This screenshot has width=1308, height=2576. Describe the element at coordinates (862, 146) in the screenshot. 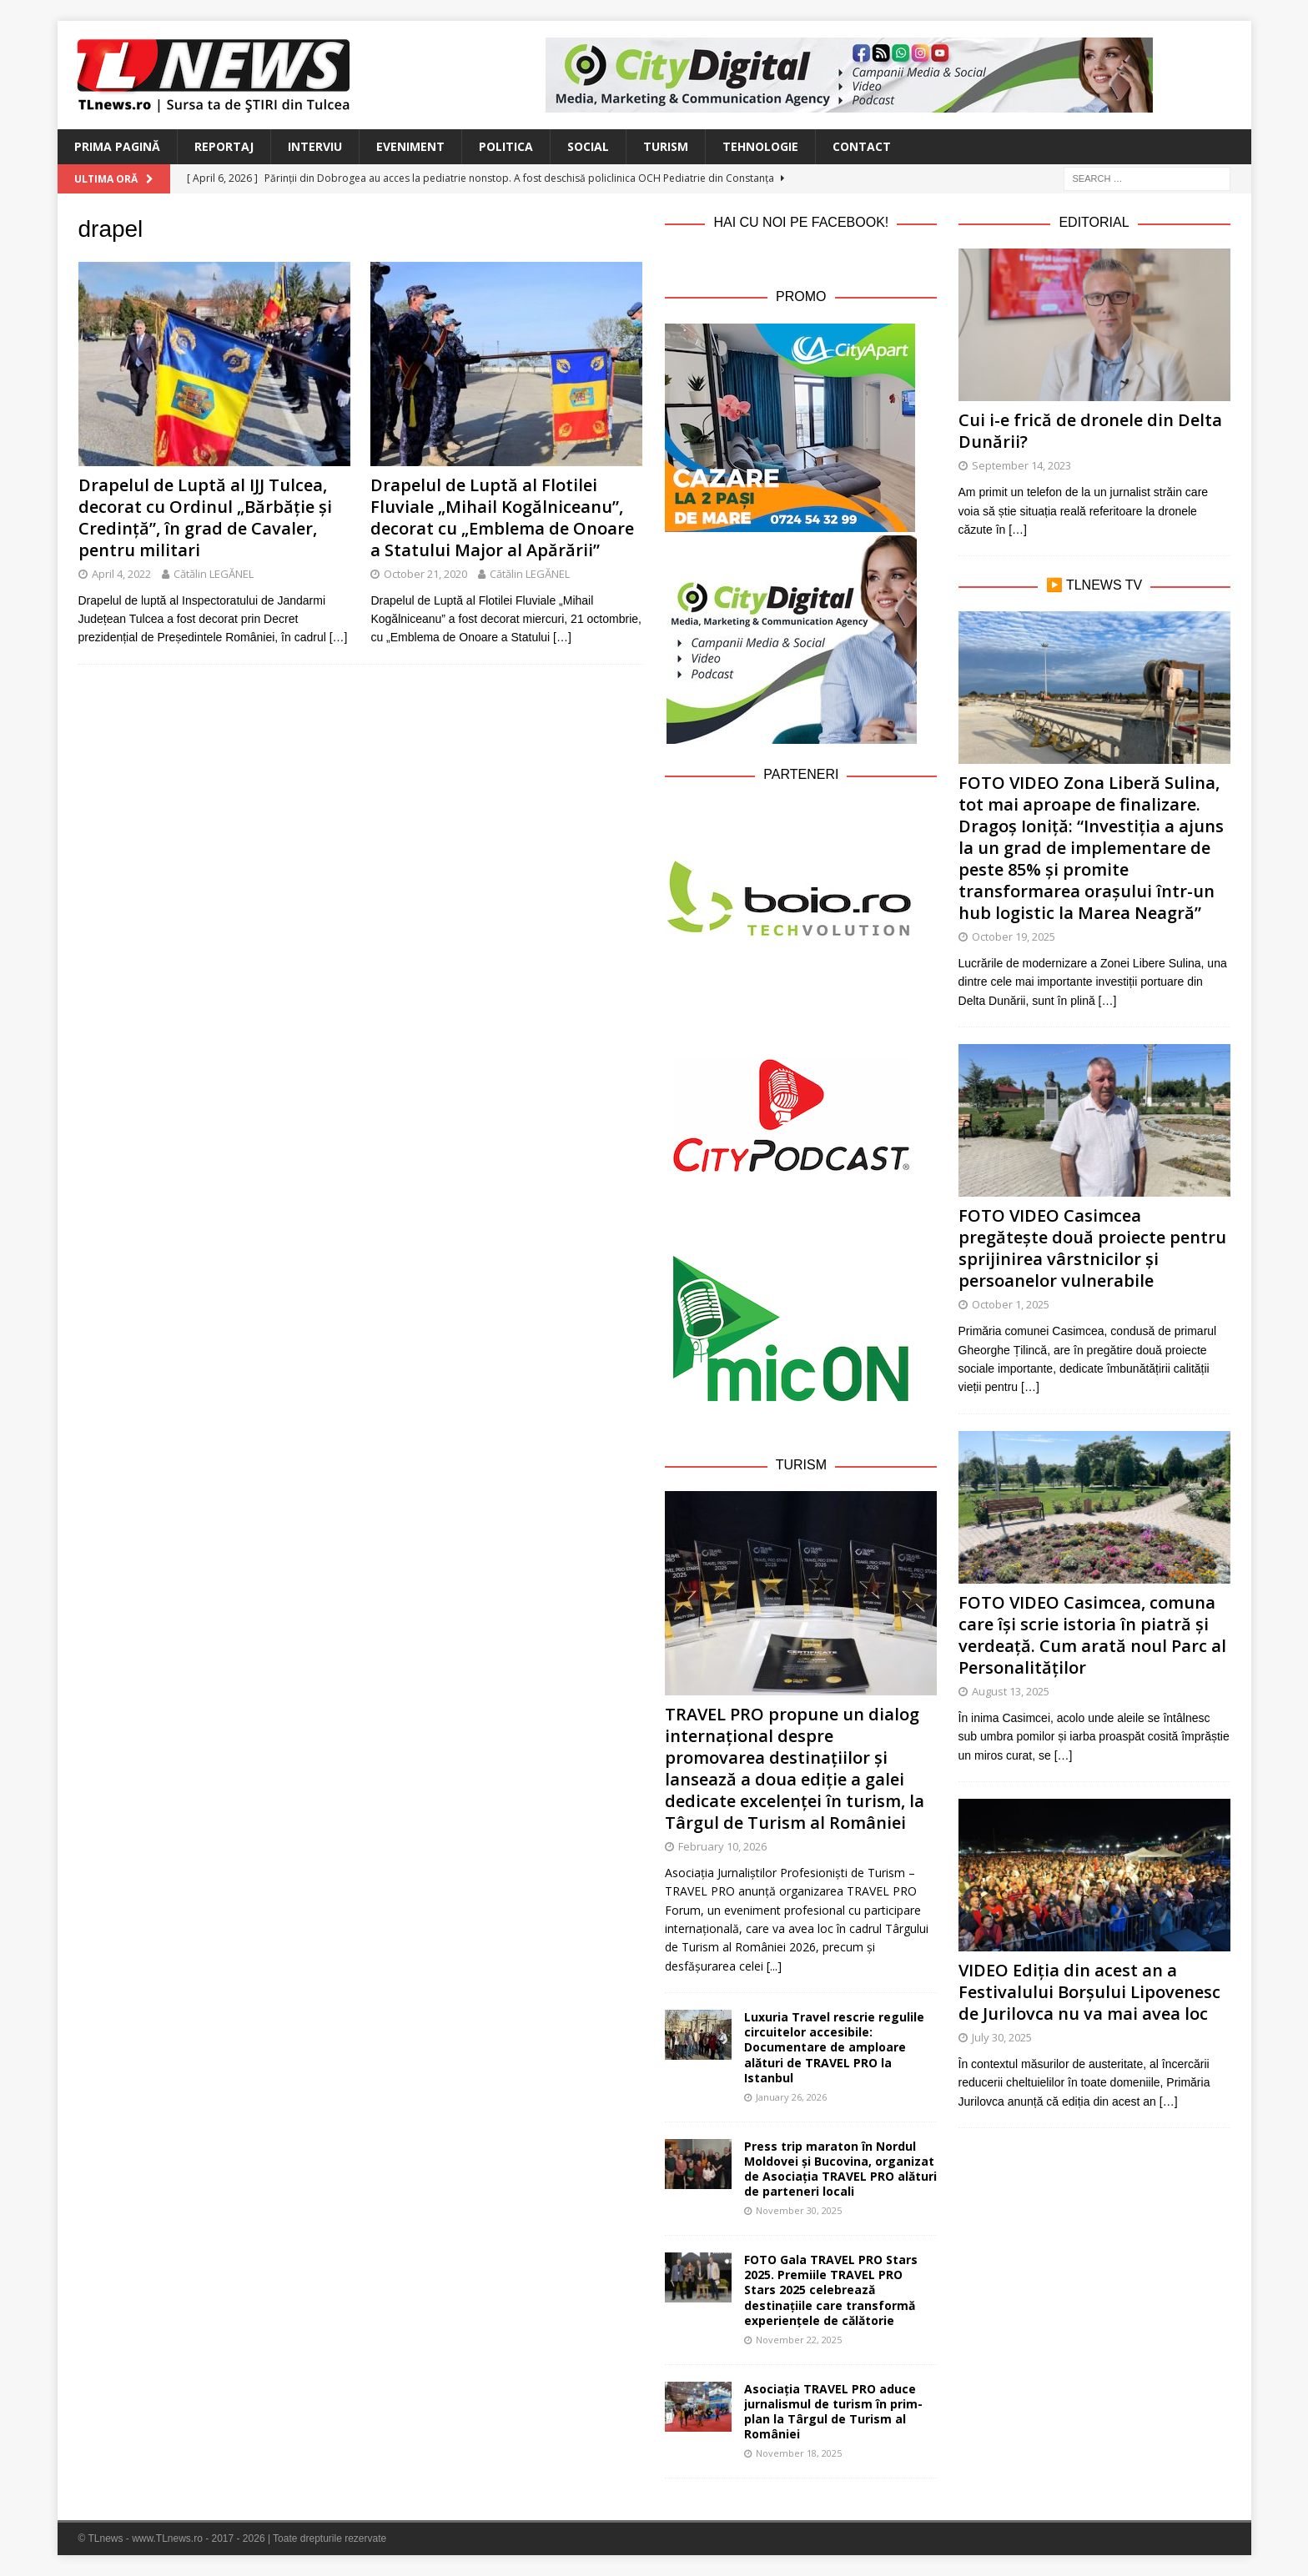

I see `Contact` at that location.